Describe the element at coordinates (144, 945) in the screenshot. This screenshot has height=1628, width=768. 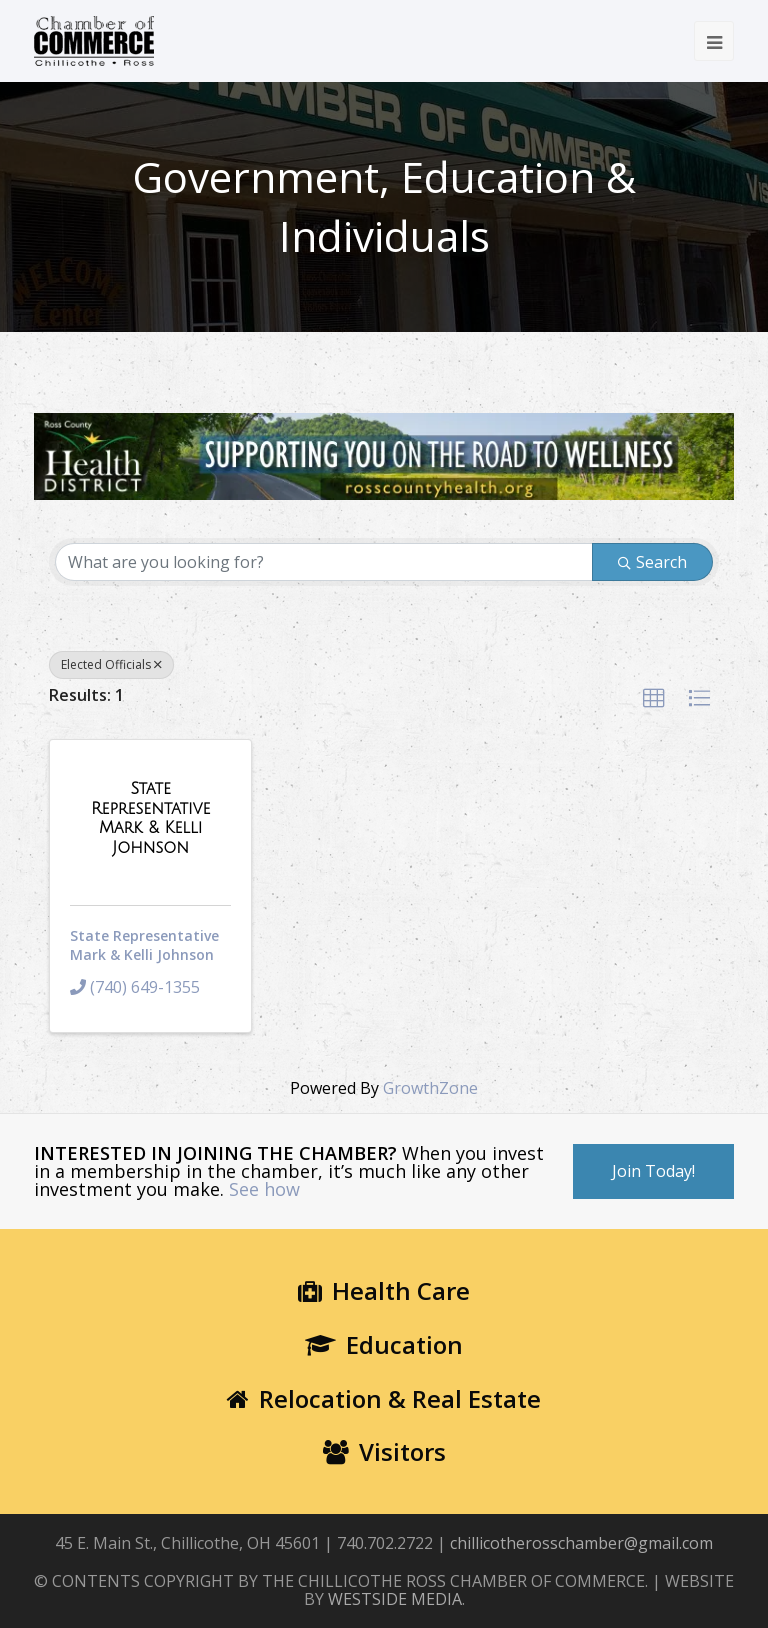
I see `State Representative Mark & Kelli Johnson` at that location.